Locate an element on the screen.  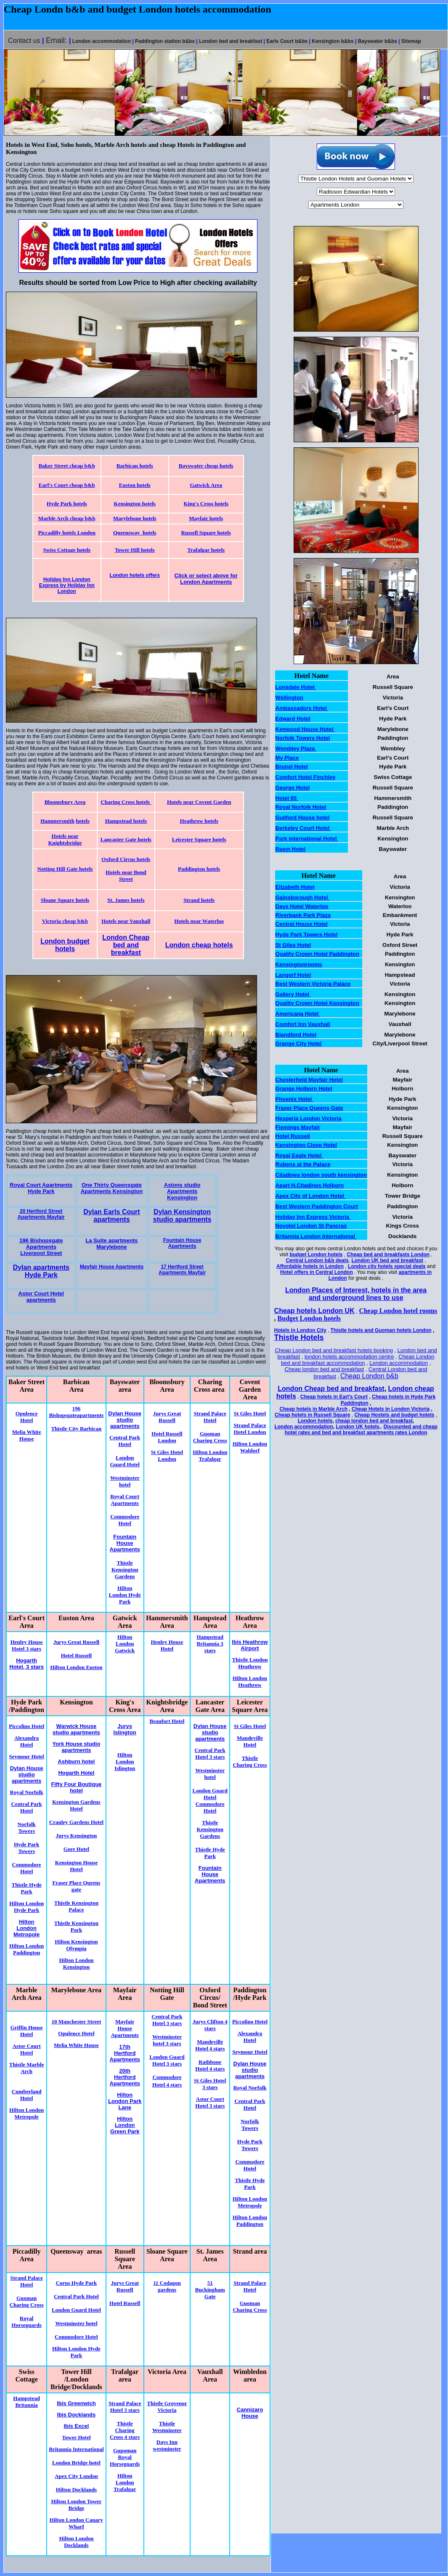
Corus Hyde Park is located at coordinates (76, 2283).